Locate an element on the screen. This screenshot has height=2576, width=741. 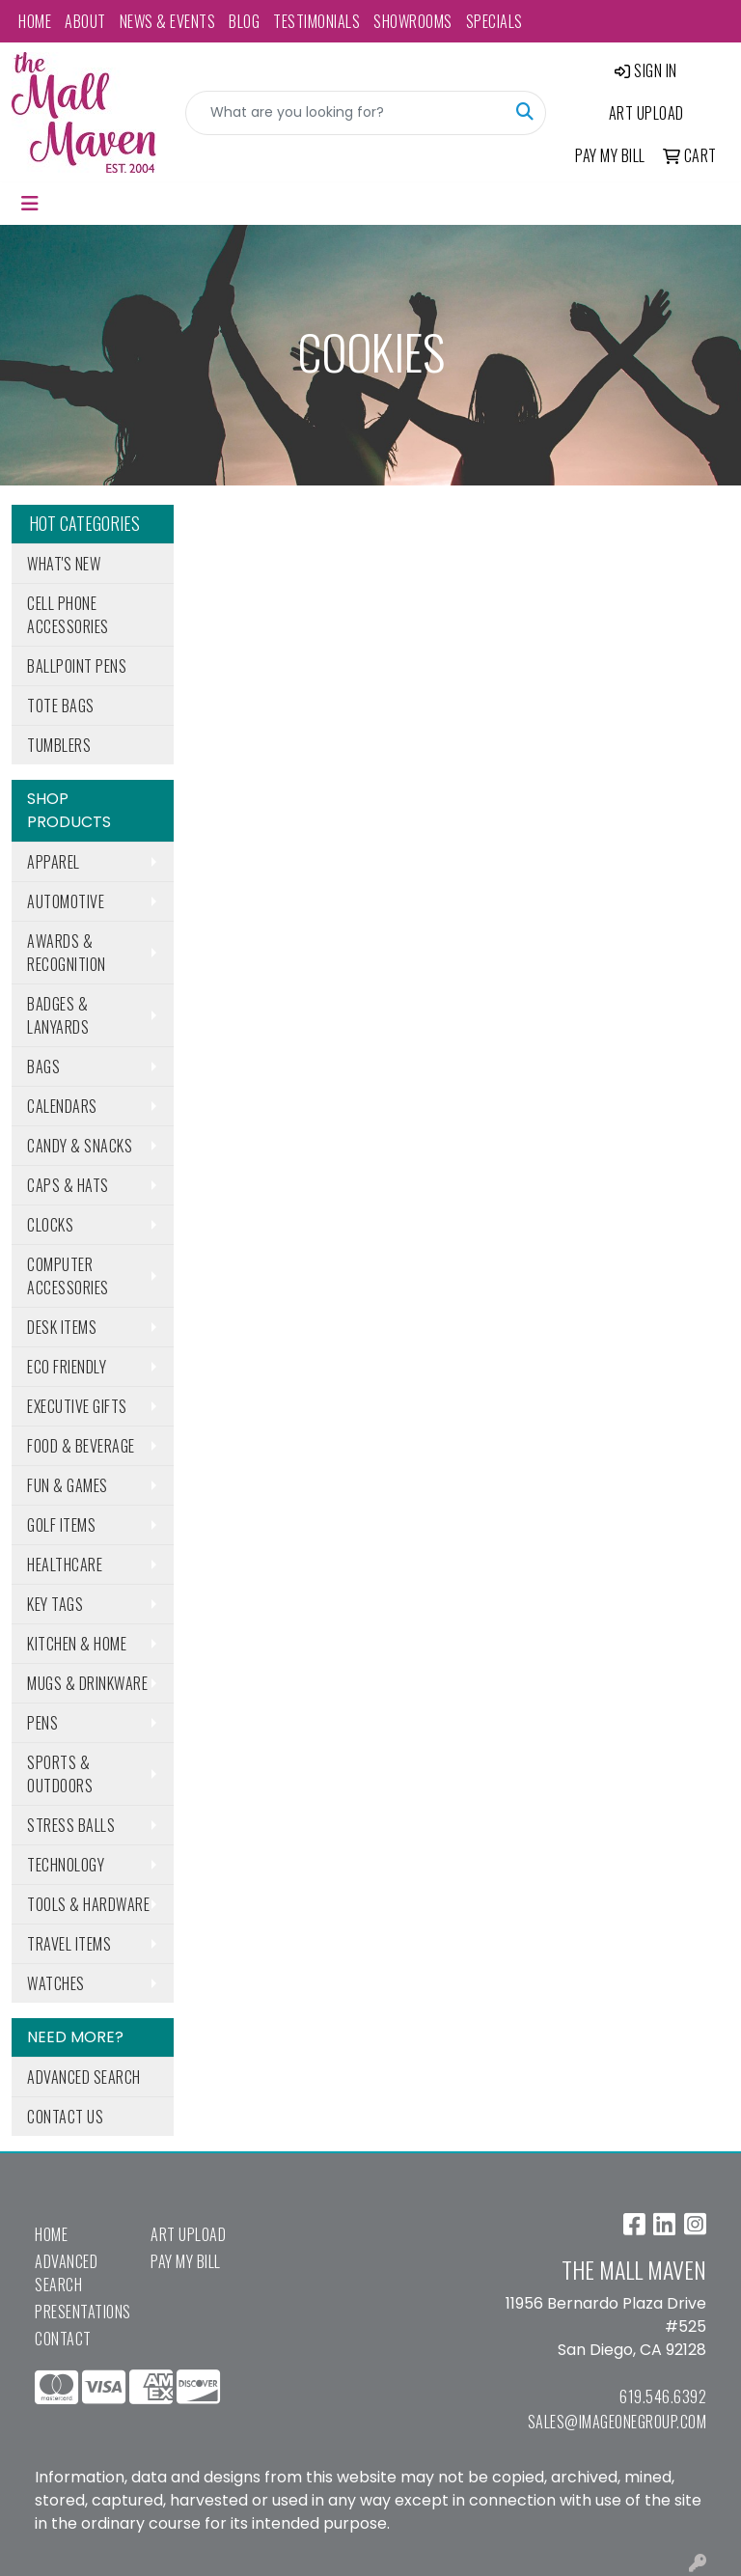
Healthcare is located at coordinates (64, 1564).